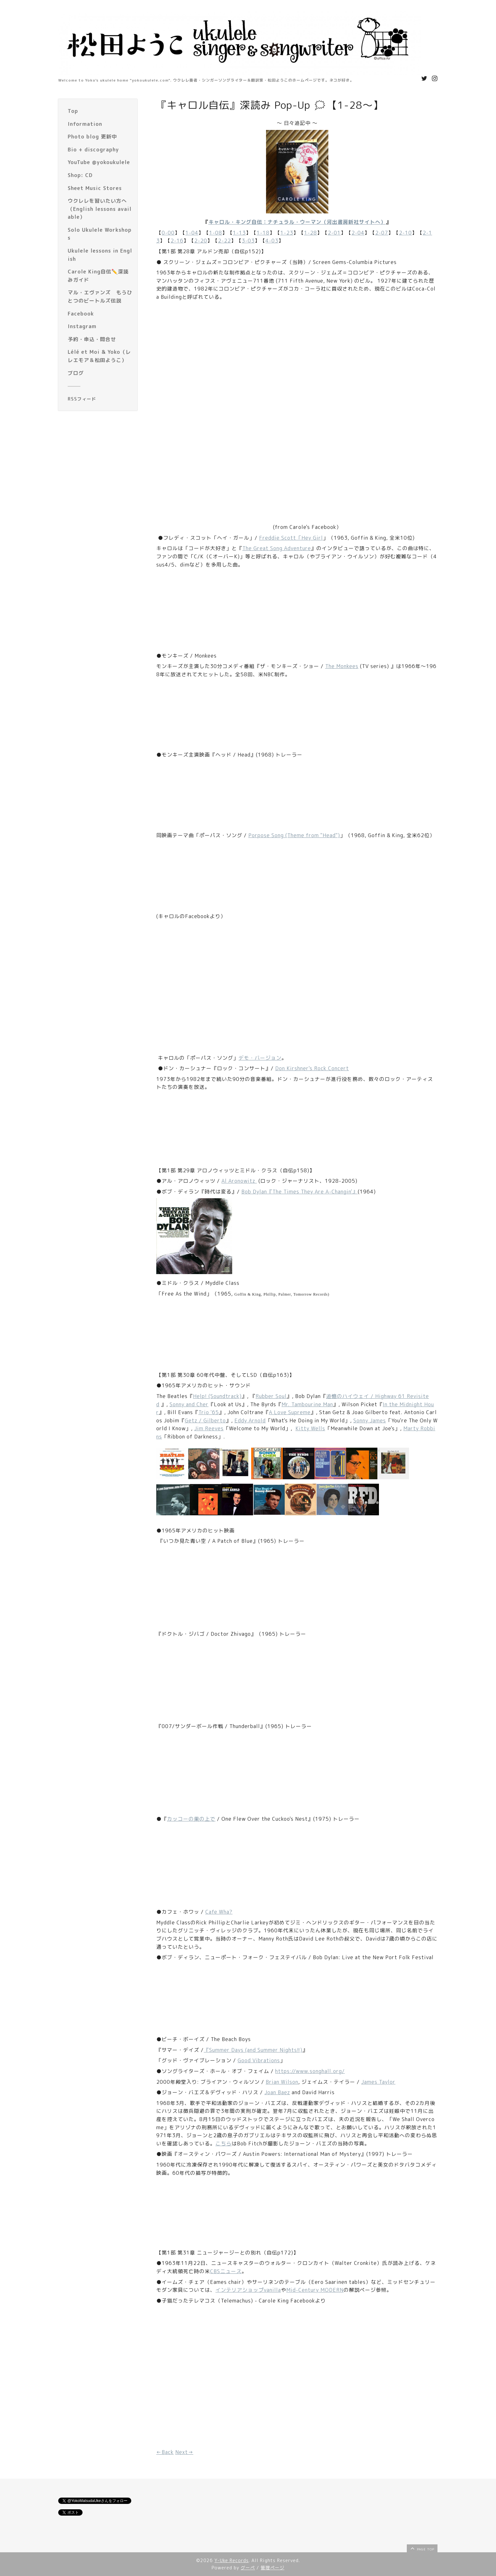 The image size is (496, 2576). I want to click on Bob Dylan『The Times They Are A-Changin'』, so click(299, 1191).